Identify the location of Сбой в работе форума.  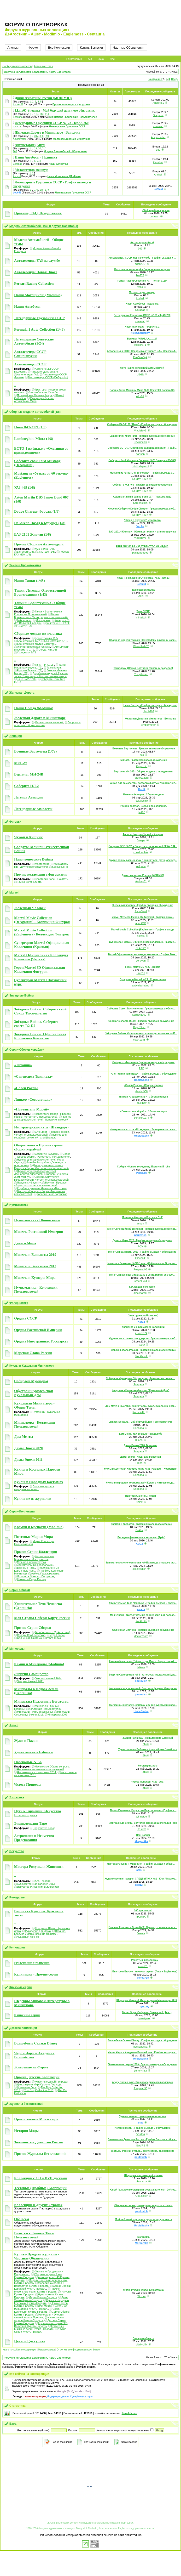
(155, 210).